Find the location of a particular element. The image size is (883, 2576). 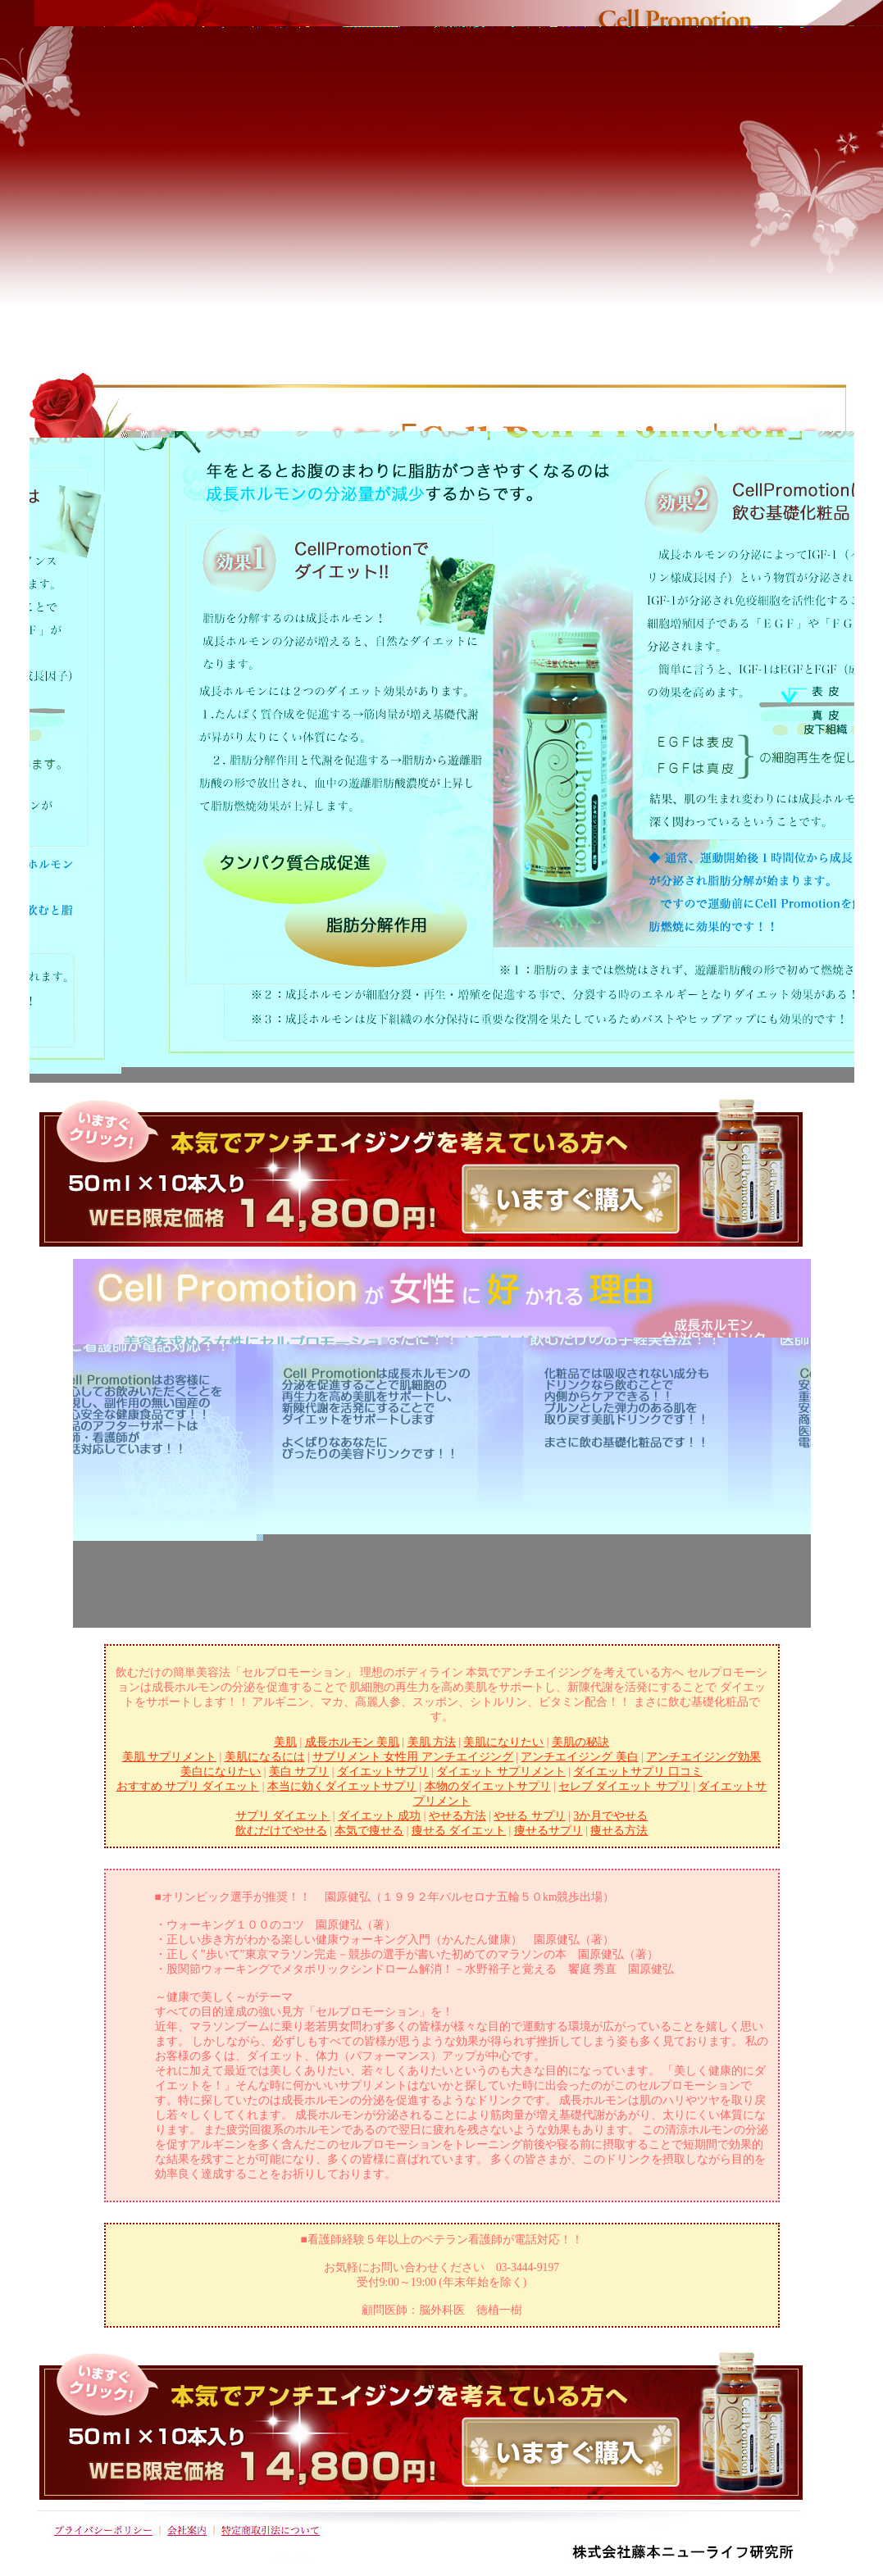

美白 サプリ is located at coordinates (299, 1771).